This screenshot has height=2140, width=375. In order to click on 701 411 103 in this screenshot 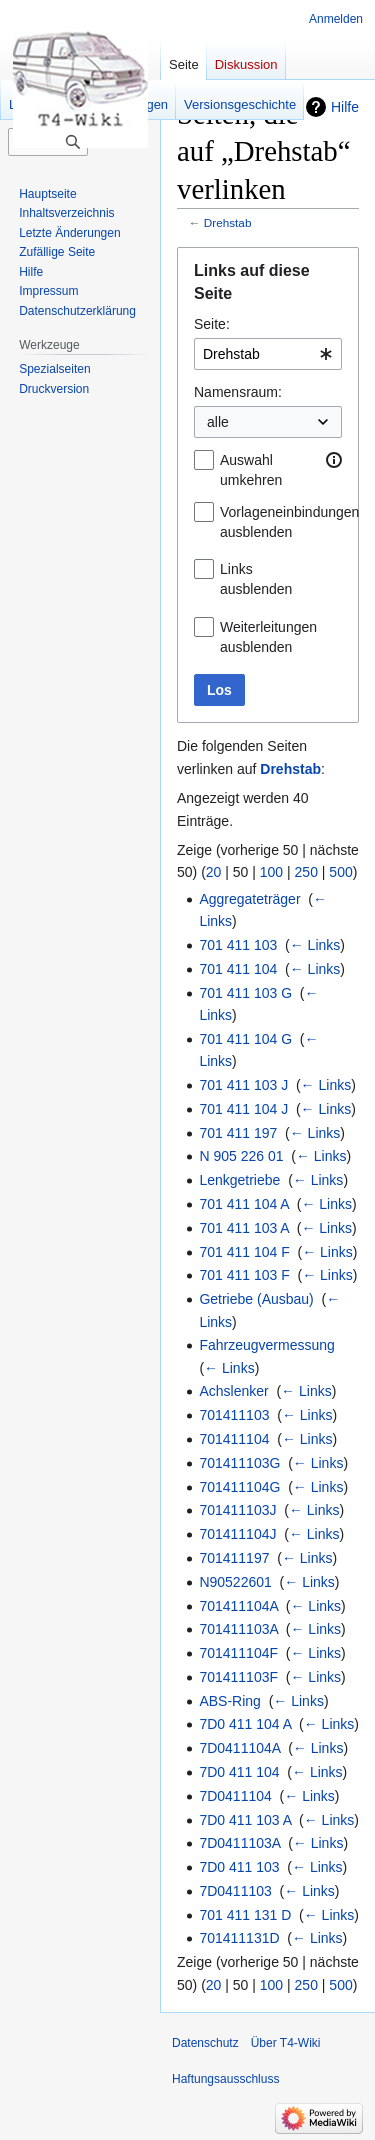, I will do `click(238, 945)`.